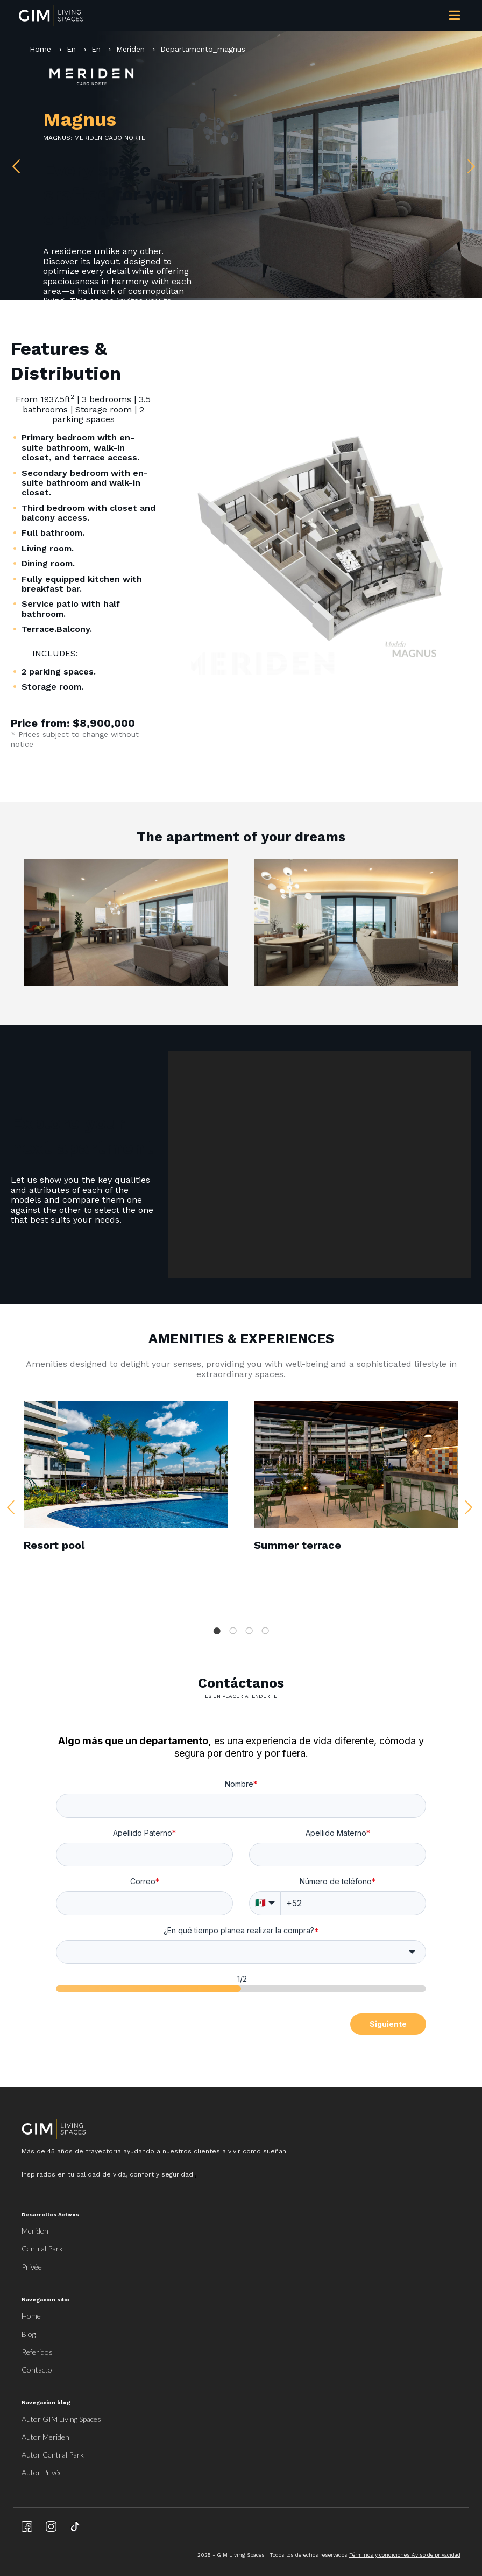 This screenshot has width=482, height=2576. I want to click on 3 [tab], so click(249, 1630).